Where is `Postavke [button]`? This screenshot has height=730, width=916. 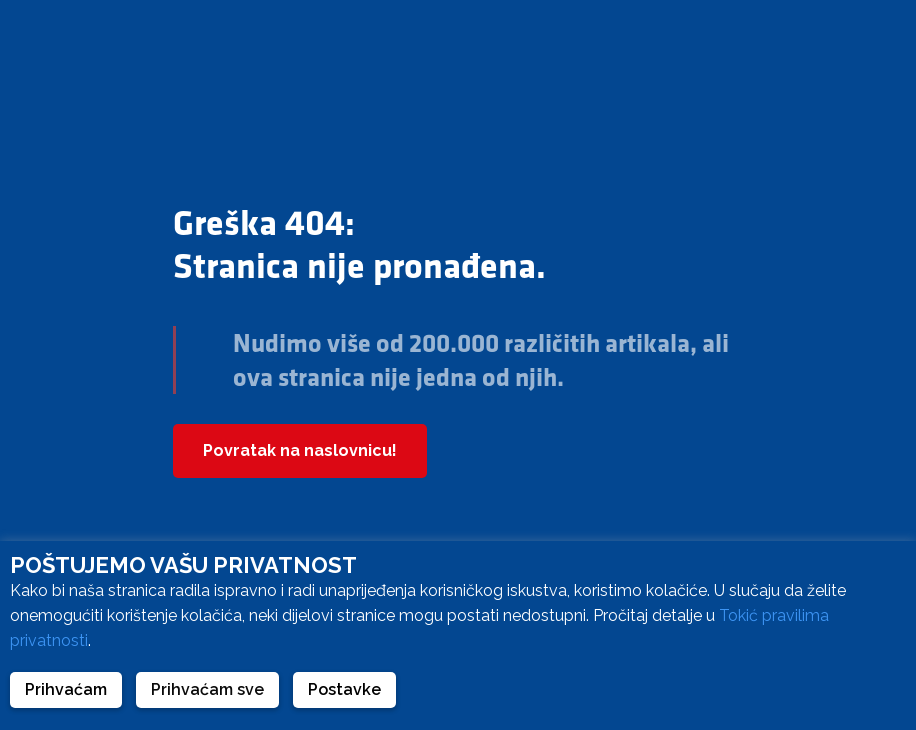 Postavke [button] is located at coordinates (344, 689).